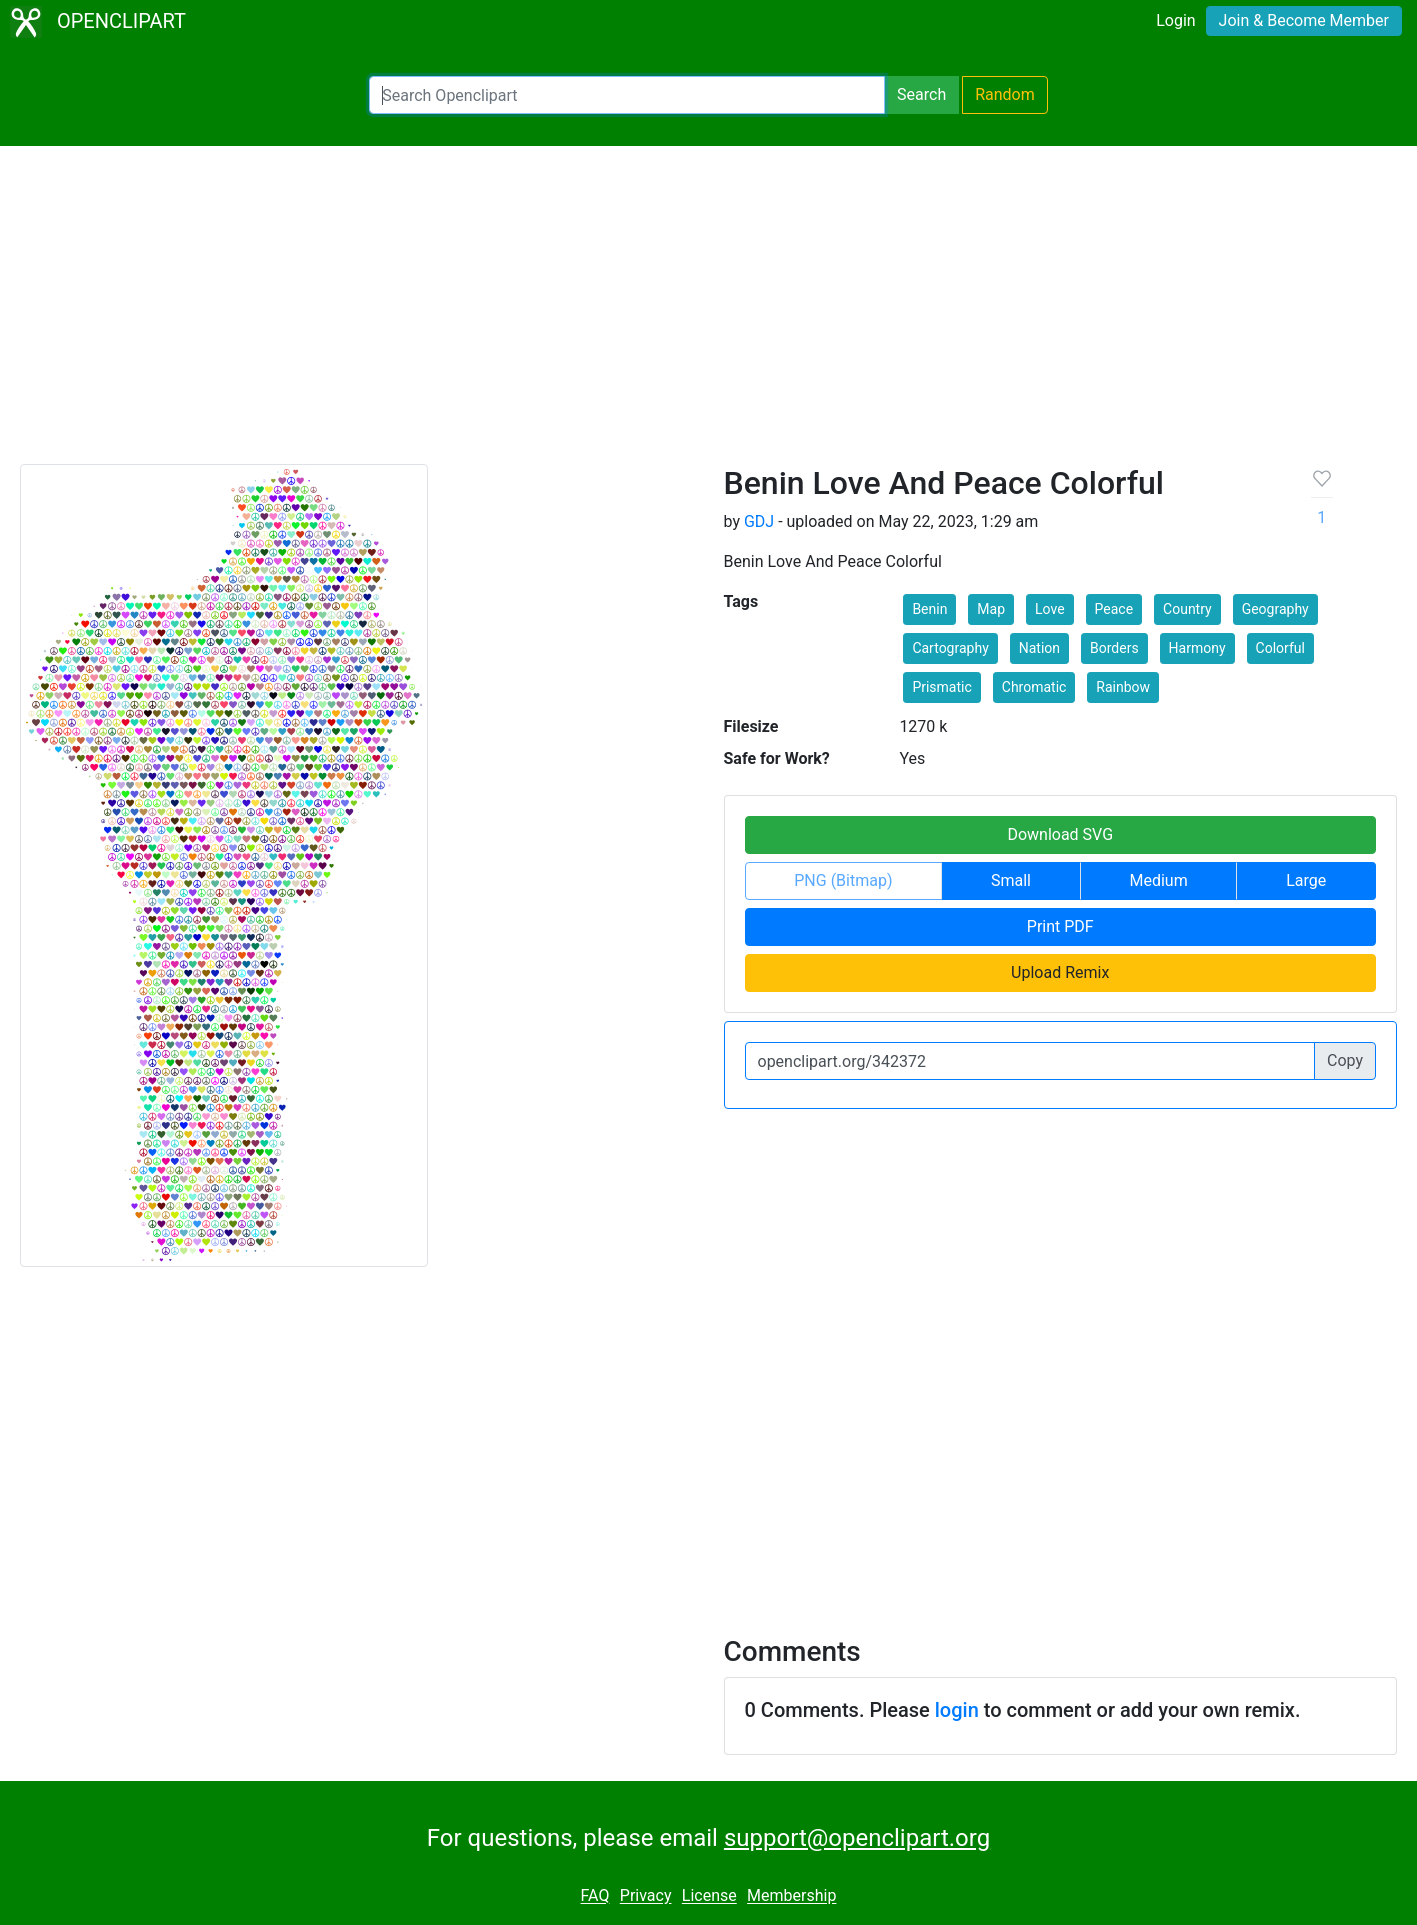 This screenshot has width=1417, height=1925. Describe the element at coordinates (1345, 1060) in the screenshot. I see `Copy` at that location.